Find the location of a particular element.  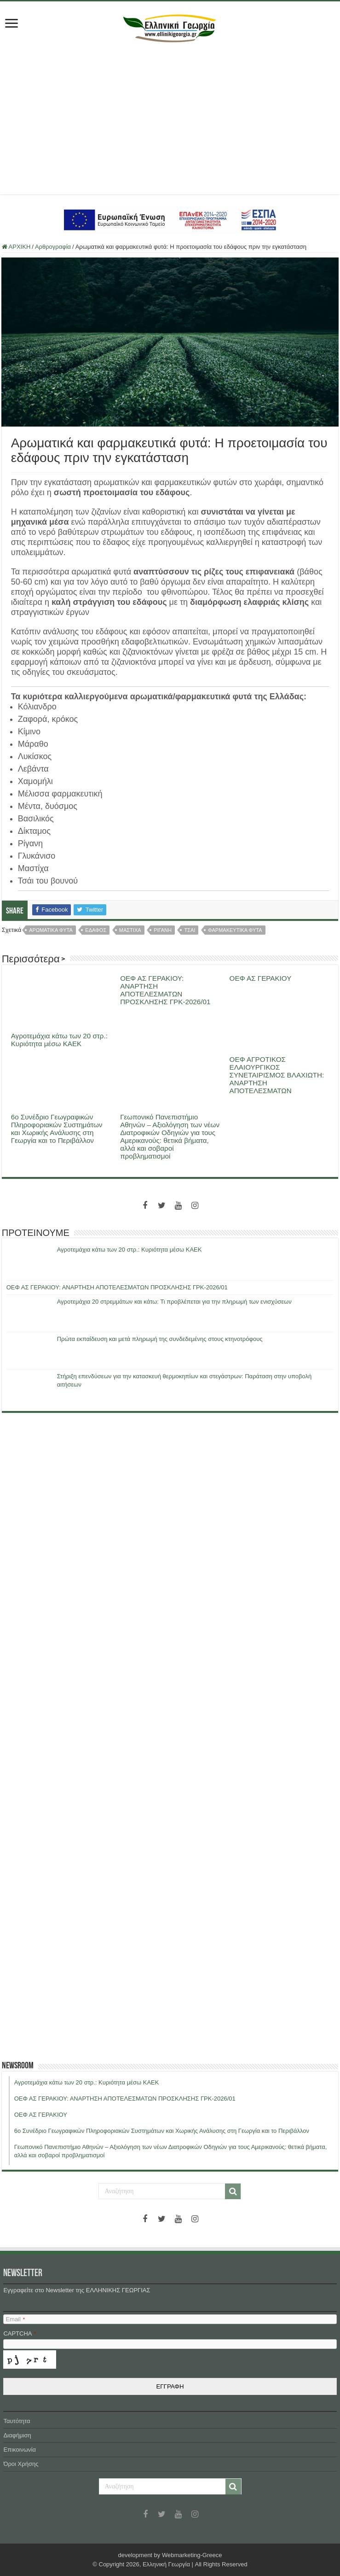

6ο Συνέδριο Γεωγραφικών Πληροφοριακών Συστημάτων και Χωρικής Ανάλυσης στη Γεωργία και το Περιβάλλον is located at coordinates (57, 1128).